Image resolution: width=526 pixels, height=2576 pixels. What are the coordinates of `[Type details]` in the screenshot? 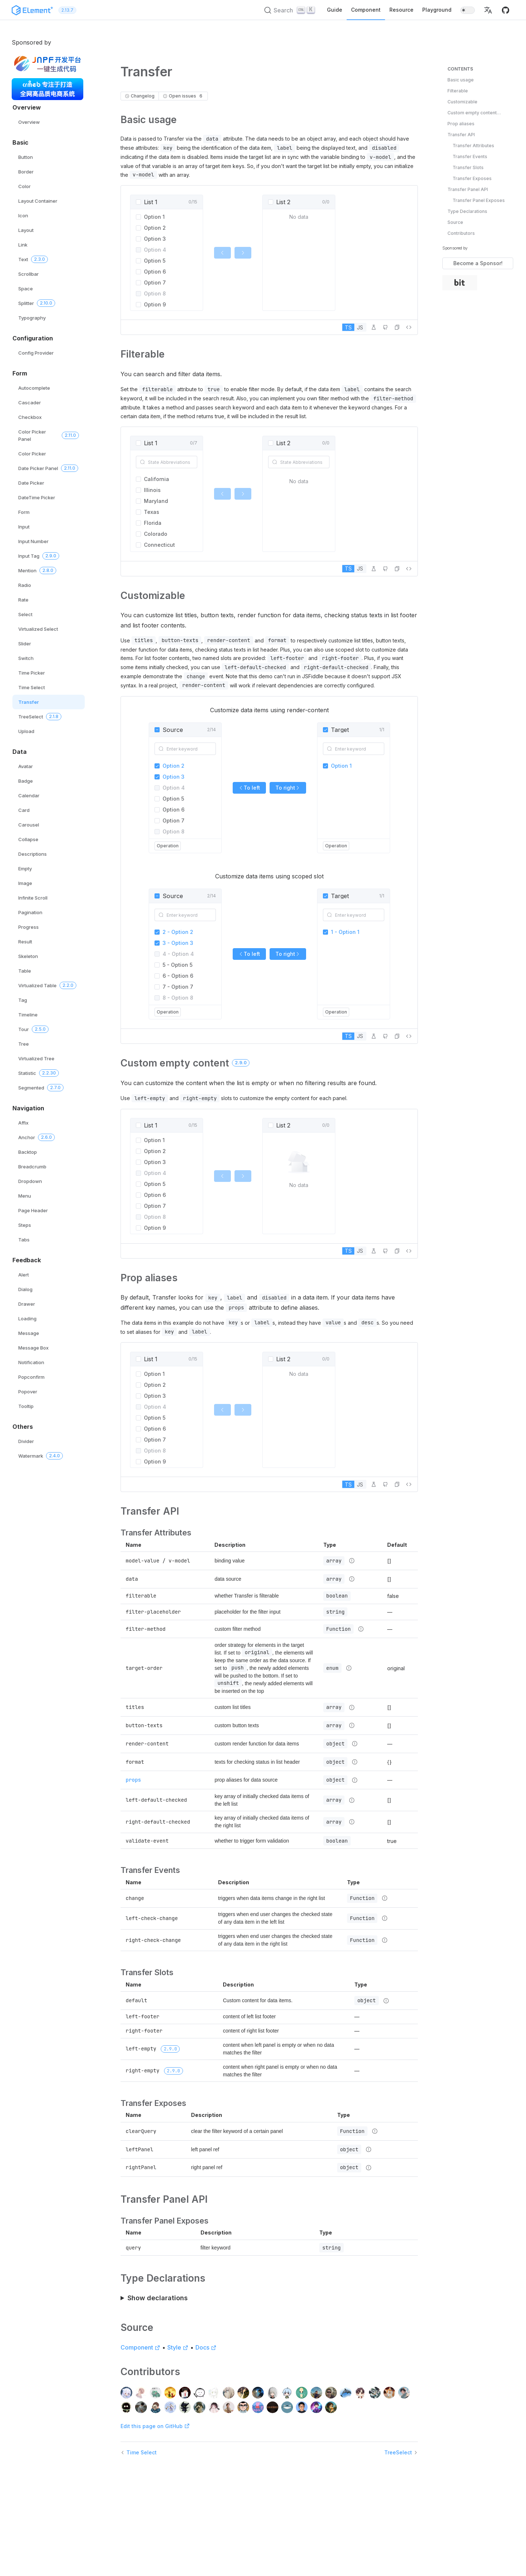 It's located at (352, 1560).